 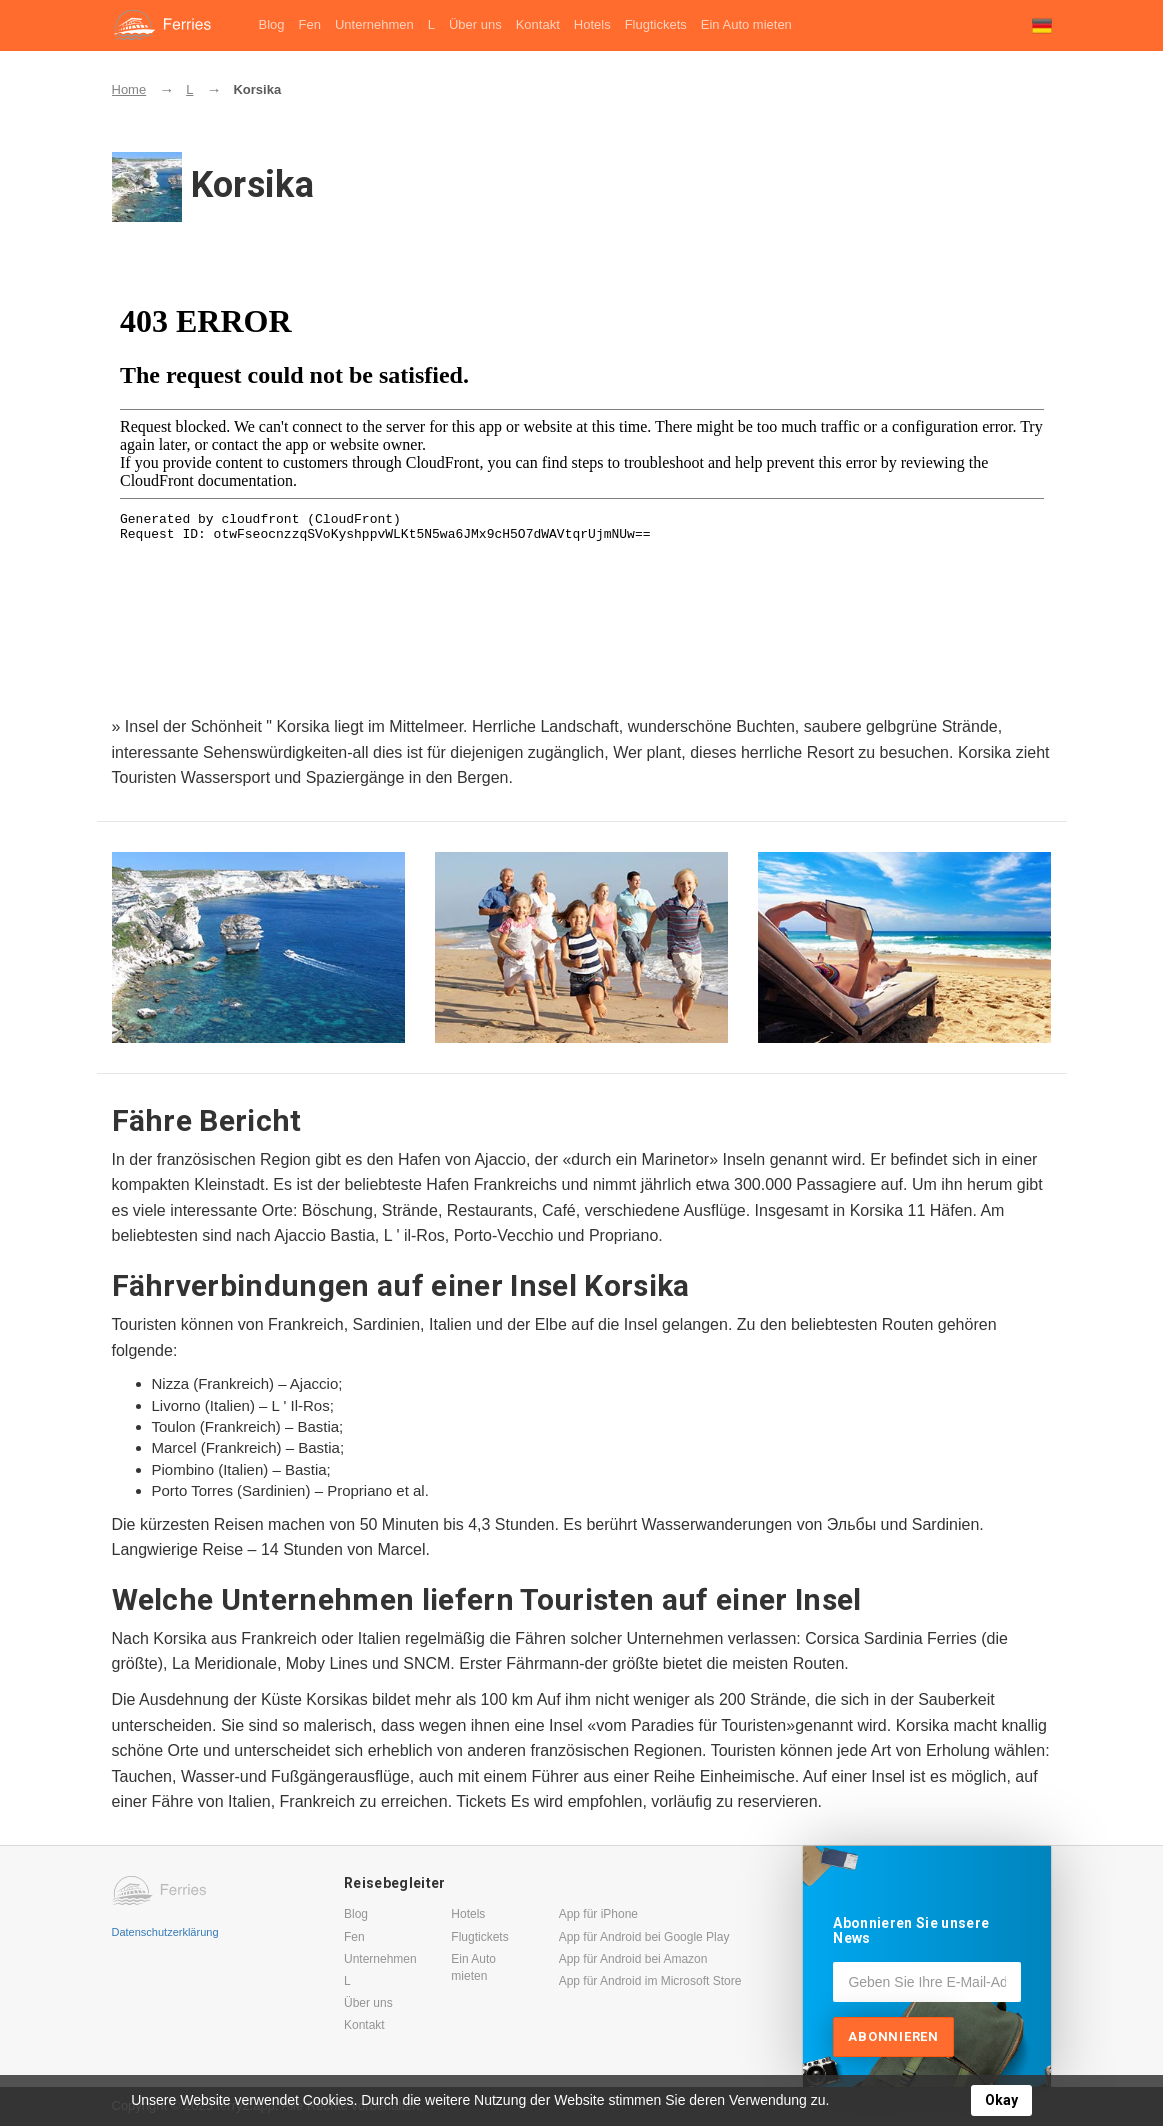 I want to click on App für Android im Microsoft Store, so click(x=650, y=1981).